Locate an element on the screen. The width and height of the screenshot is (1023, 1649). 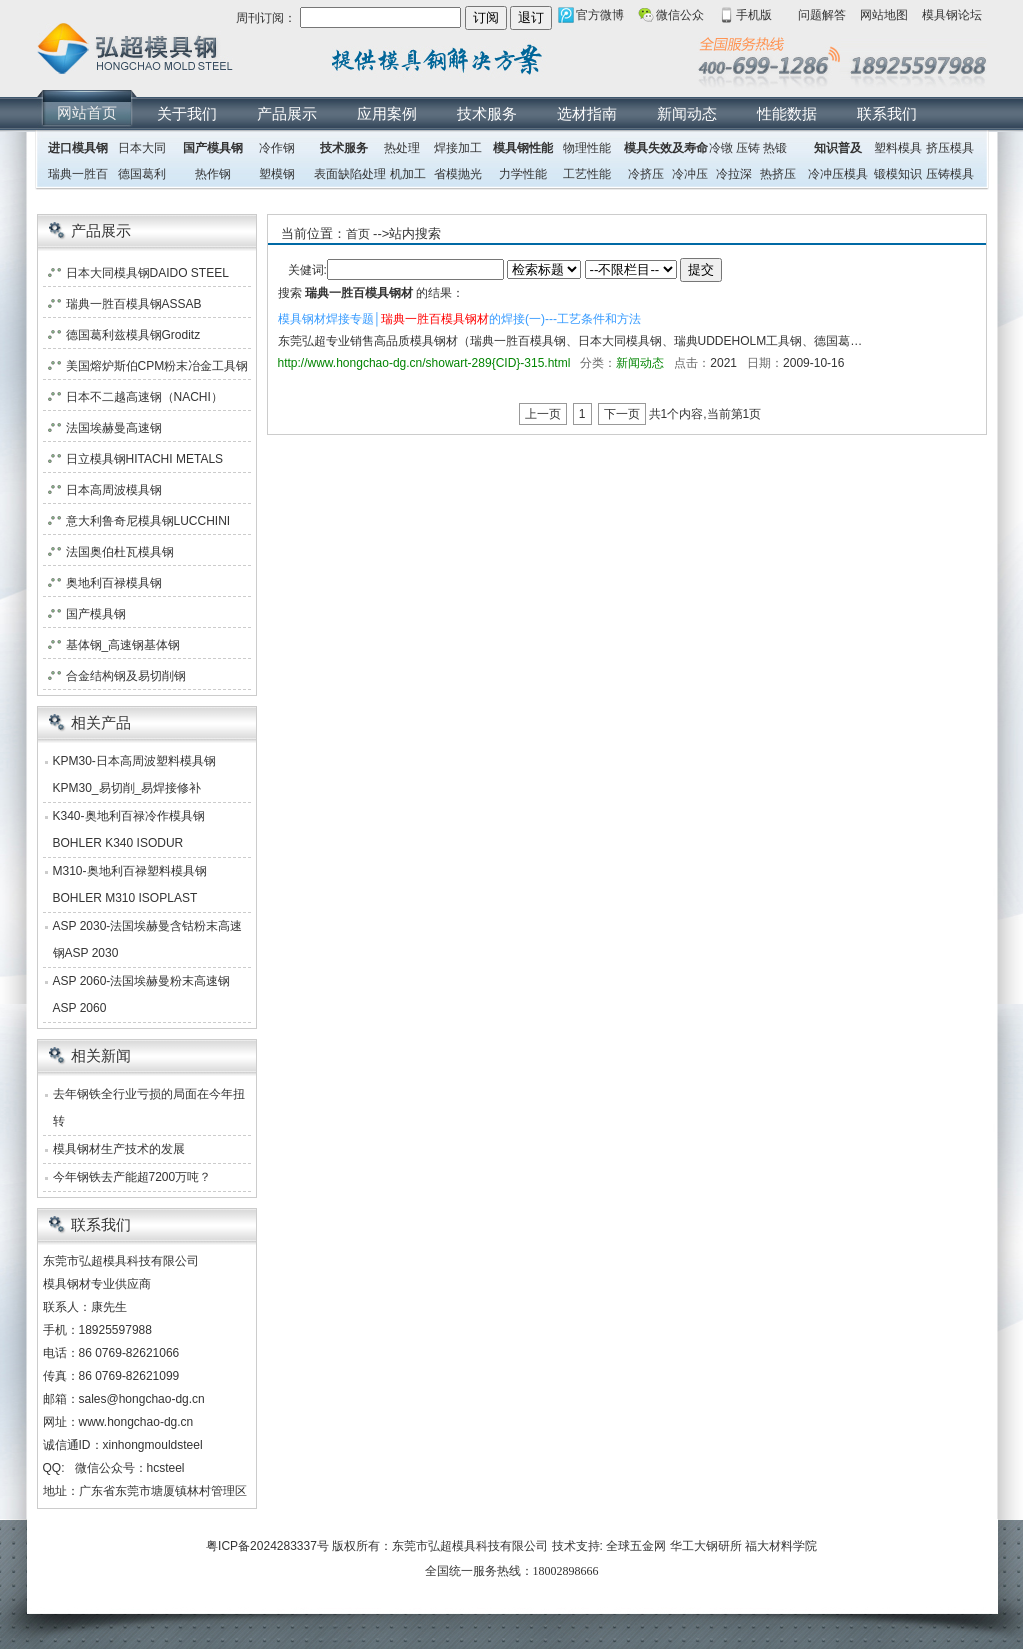
德国葛利兹模具钢Groditz is located at coordinates (133, 335).